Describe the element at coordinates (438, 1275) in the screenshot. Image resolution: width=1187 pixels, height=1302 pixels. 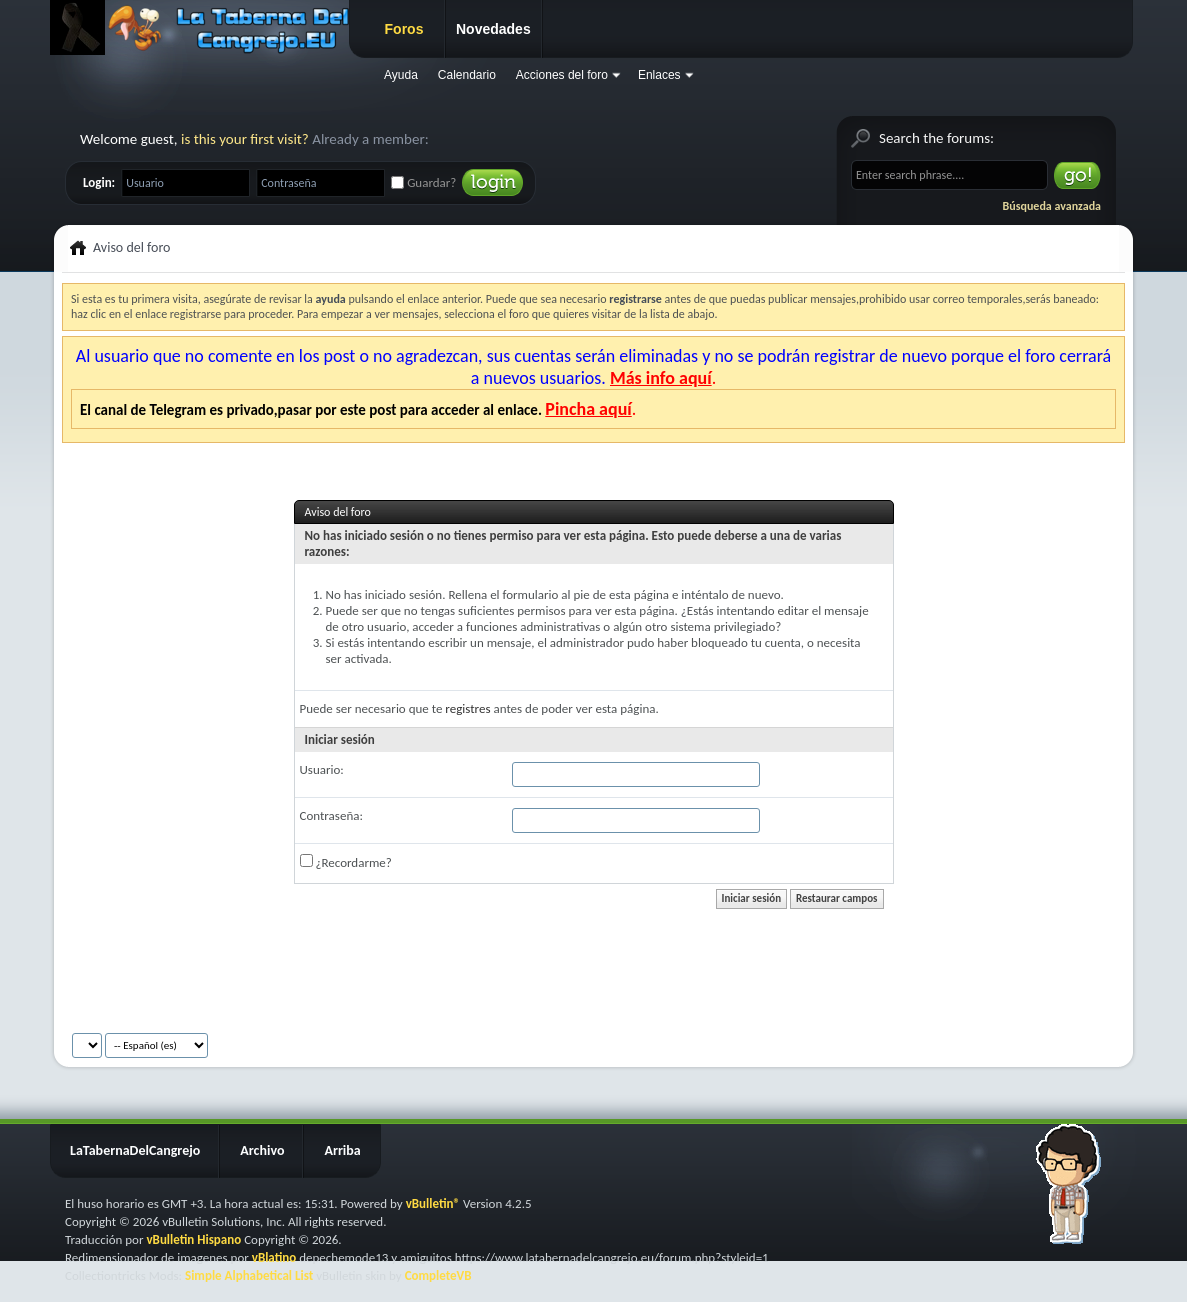
I see `CompleteVB` at that location.